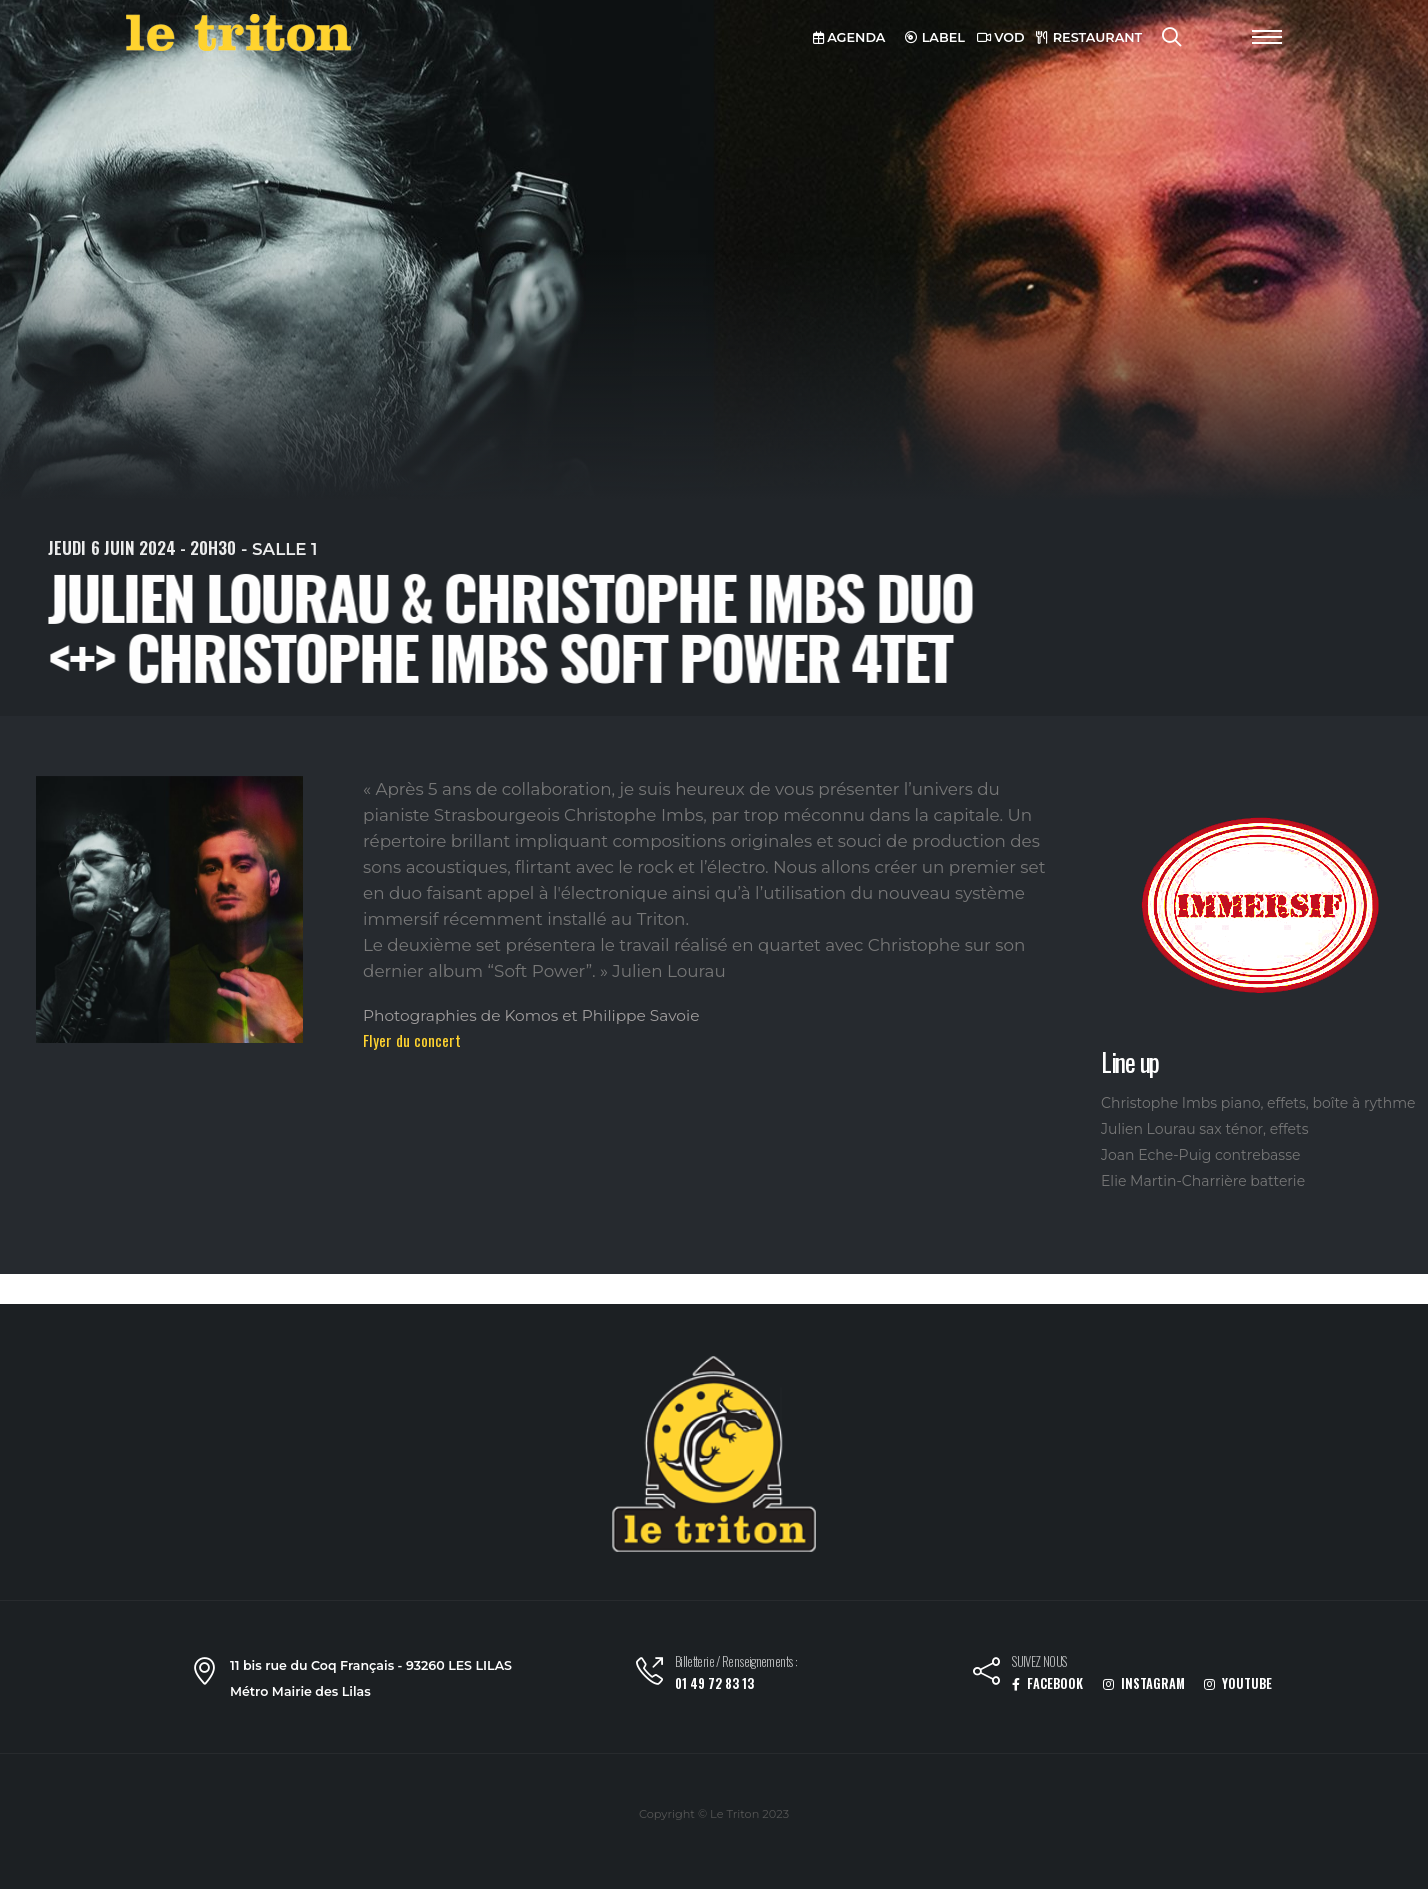  Describe the element at coordinates (412, 1040) in the screenshot. I see `Flyer du concert` at that location.